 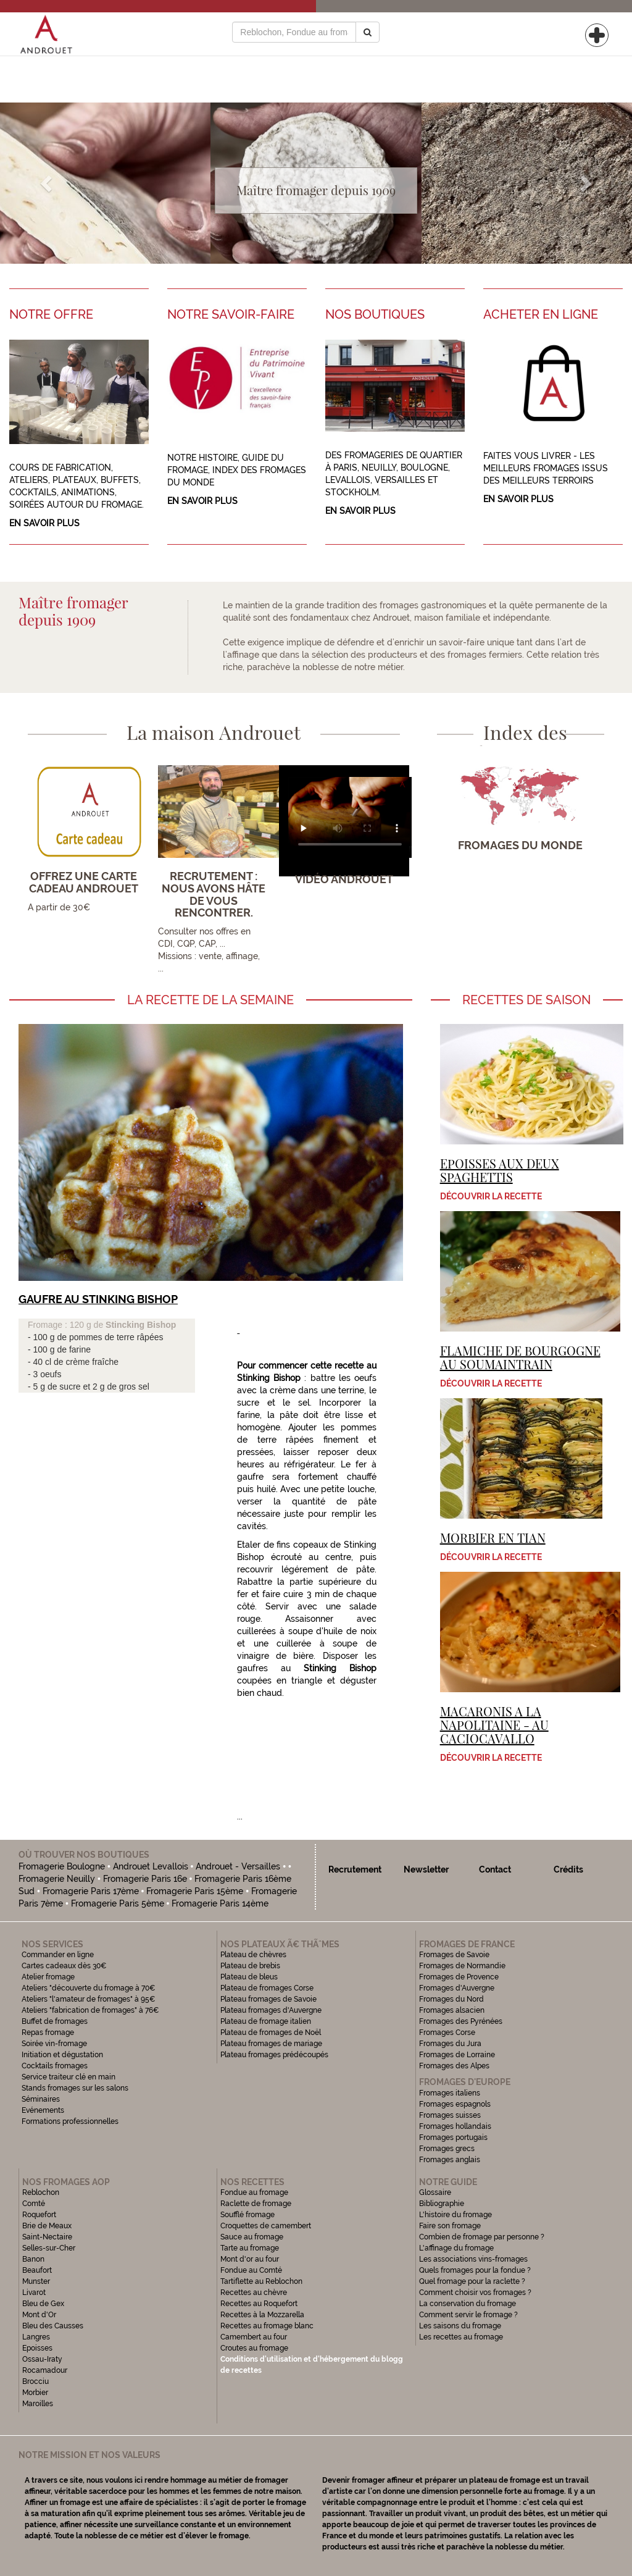 I want to click on Les saisons du fromage, so click(x=460, y=2326).